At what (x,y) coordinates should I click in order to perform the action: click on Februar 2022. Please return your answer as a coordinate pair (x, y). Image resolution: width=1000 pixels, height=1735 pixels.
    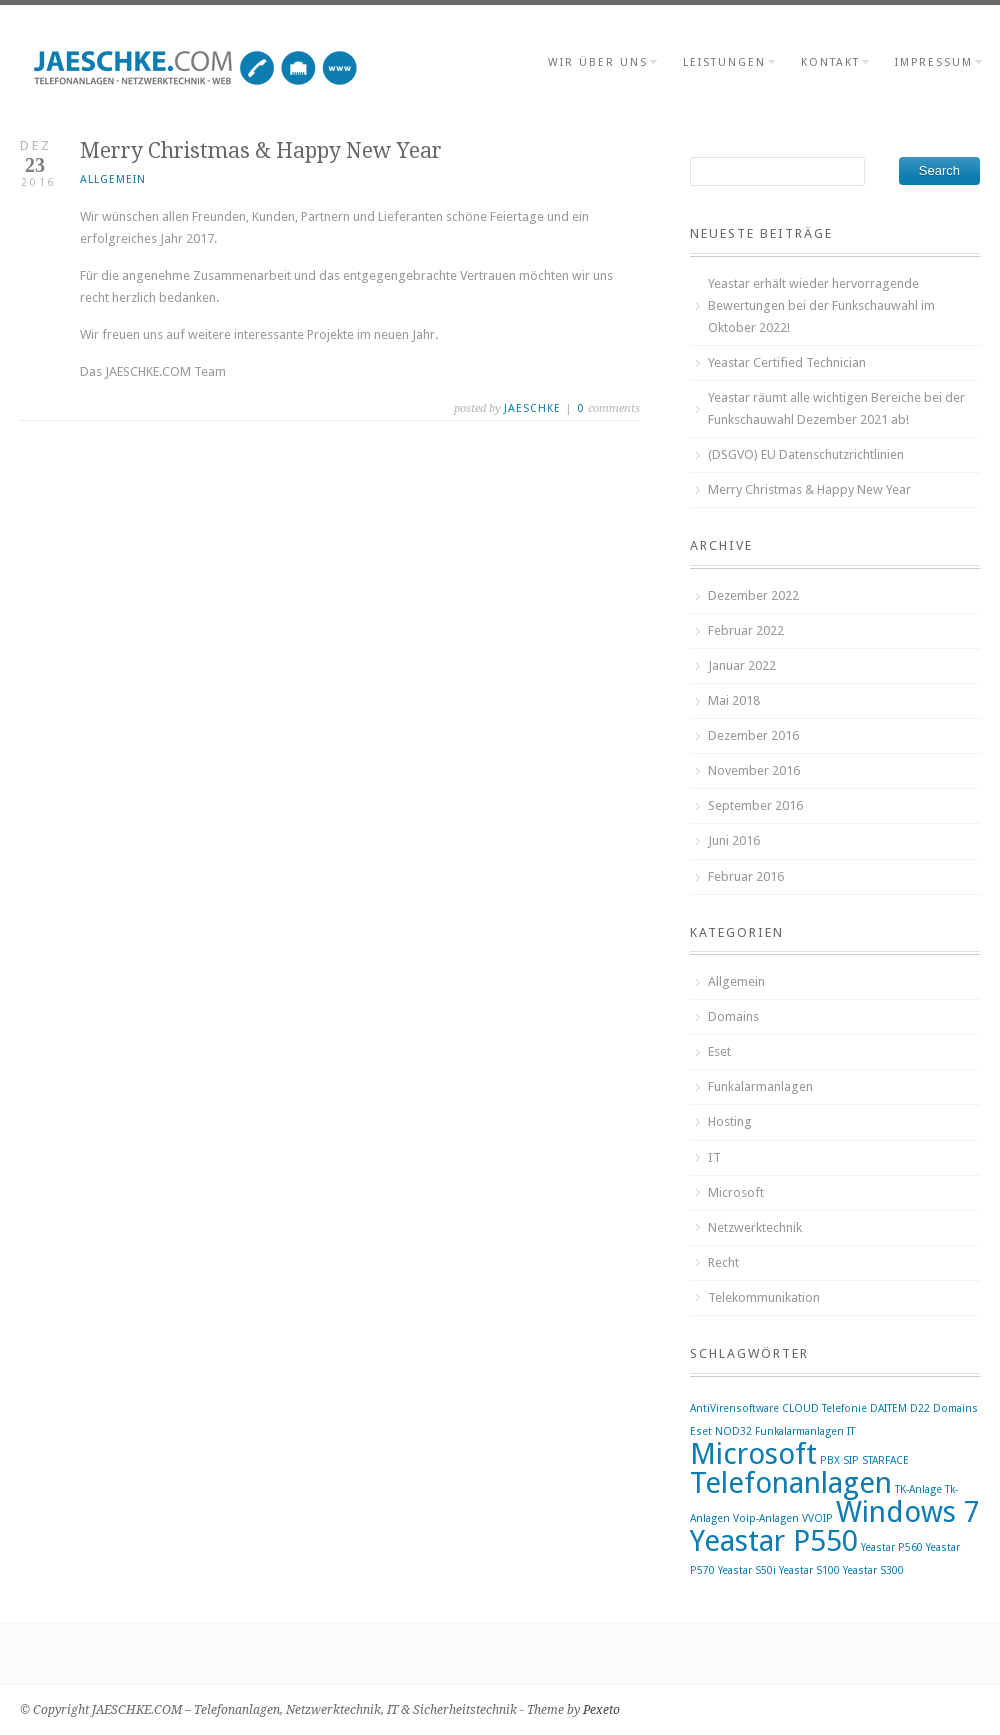
    Looking at the image, I should click on (746, 630).